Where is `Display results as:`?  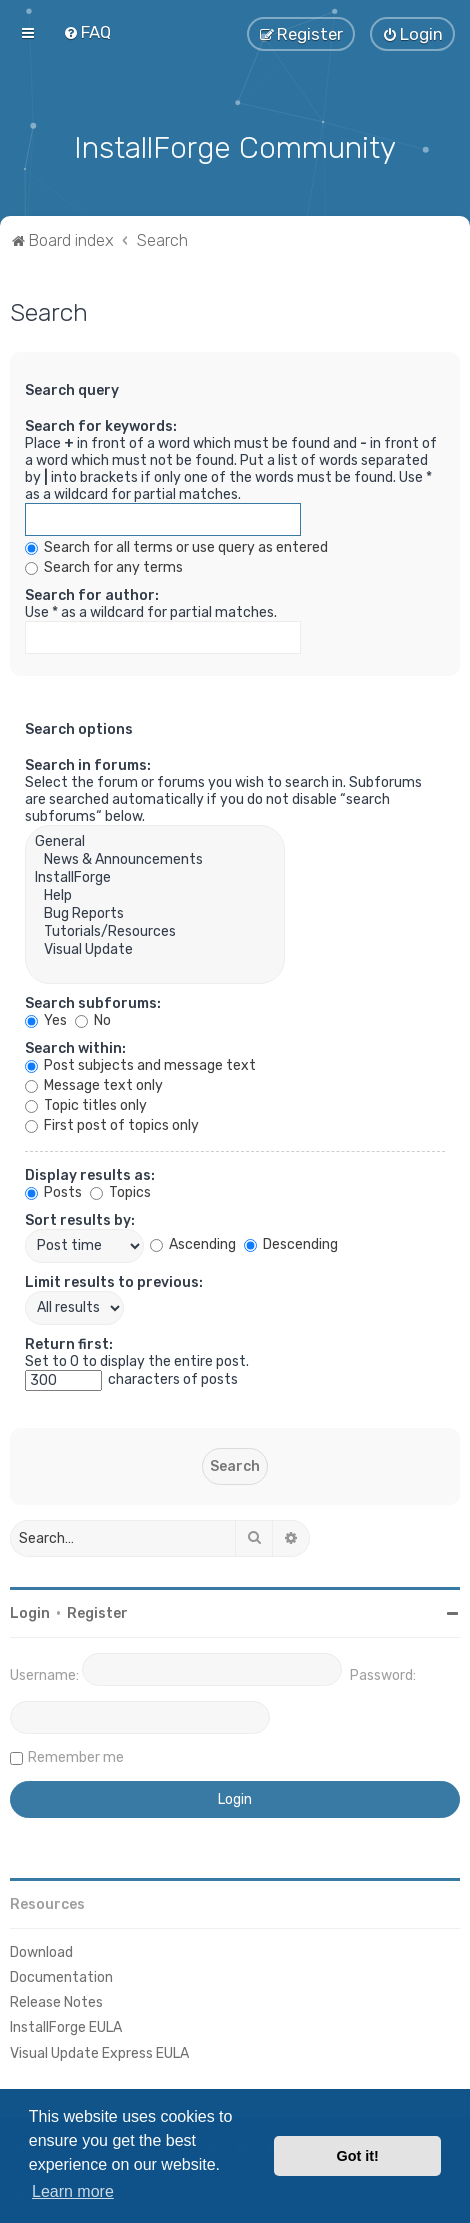
Display results as: is located at coordinates (90, 1173).